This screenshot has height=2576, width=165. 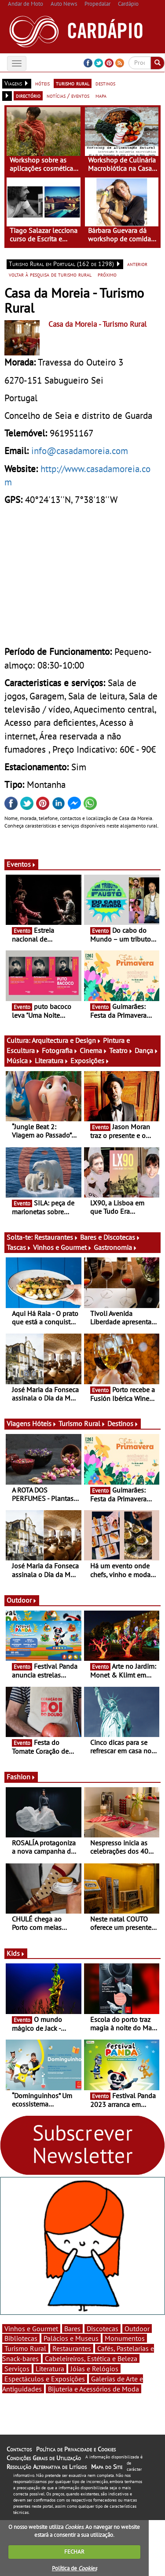 I want to click on Fashion, so click(x=21, y=1776).